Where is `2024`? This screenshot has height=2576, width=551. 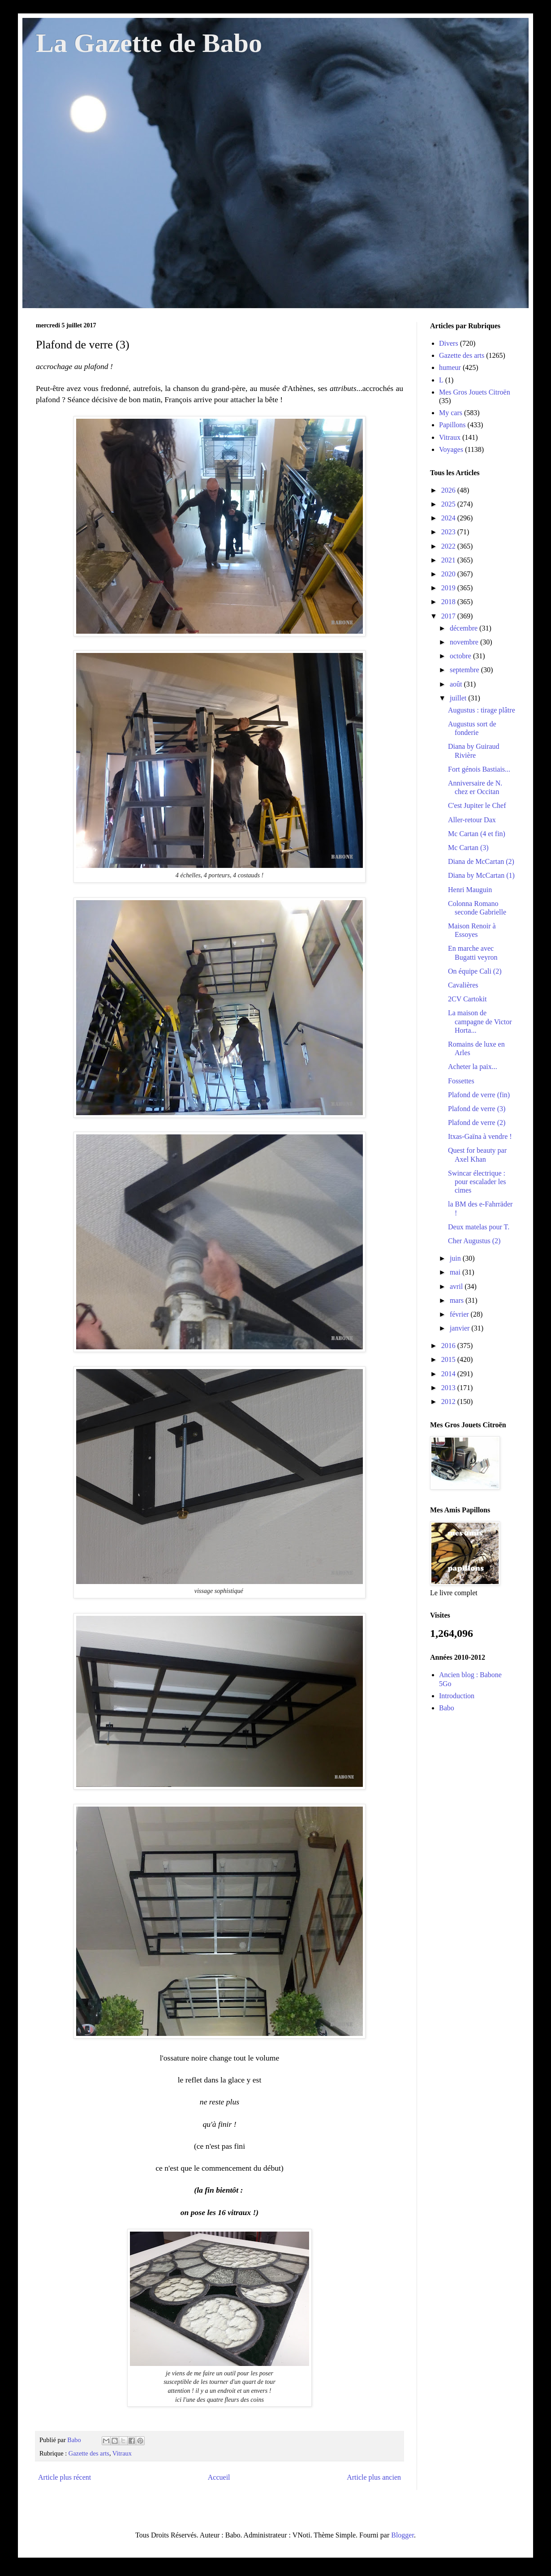
2024 is located at coordinates (449, 518).